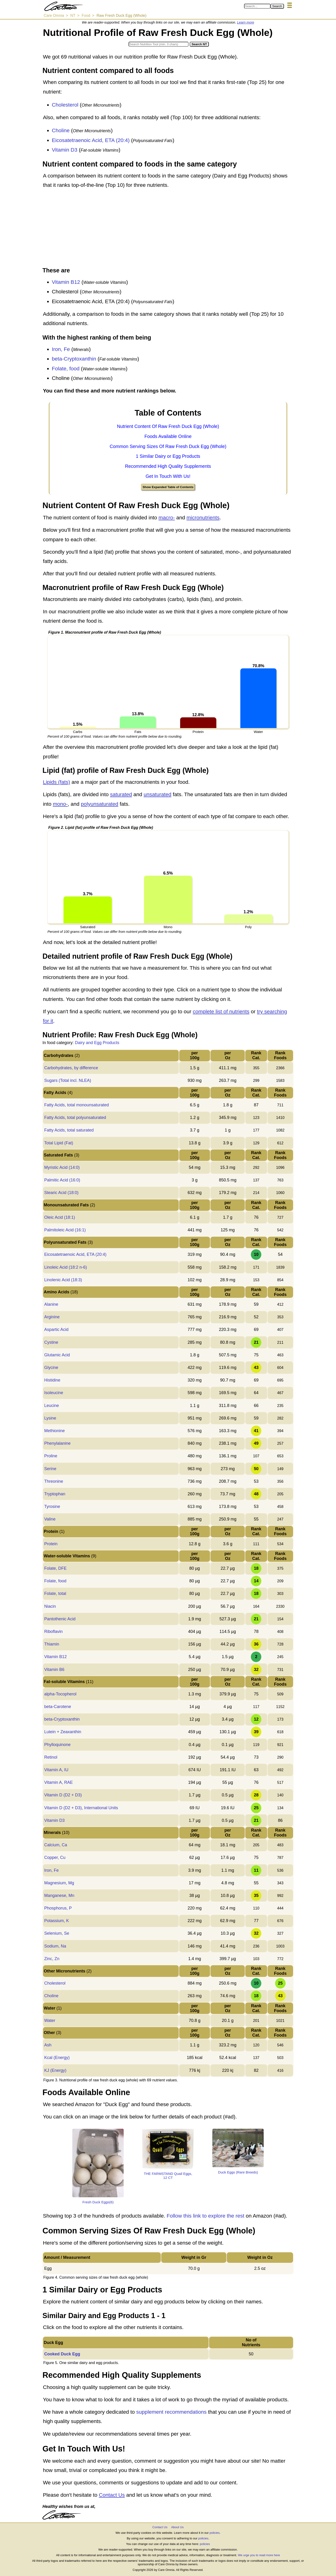 This screenshot has width=336, height=2576. What do you see at coordinates (49, 2020) in the screenshot?
I see `Water` at bounding box center [49, 2020].